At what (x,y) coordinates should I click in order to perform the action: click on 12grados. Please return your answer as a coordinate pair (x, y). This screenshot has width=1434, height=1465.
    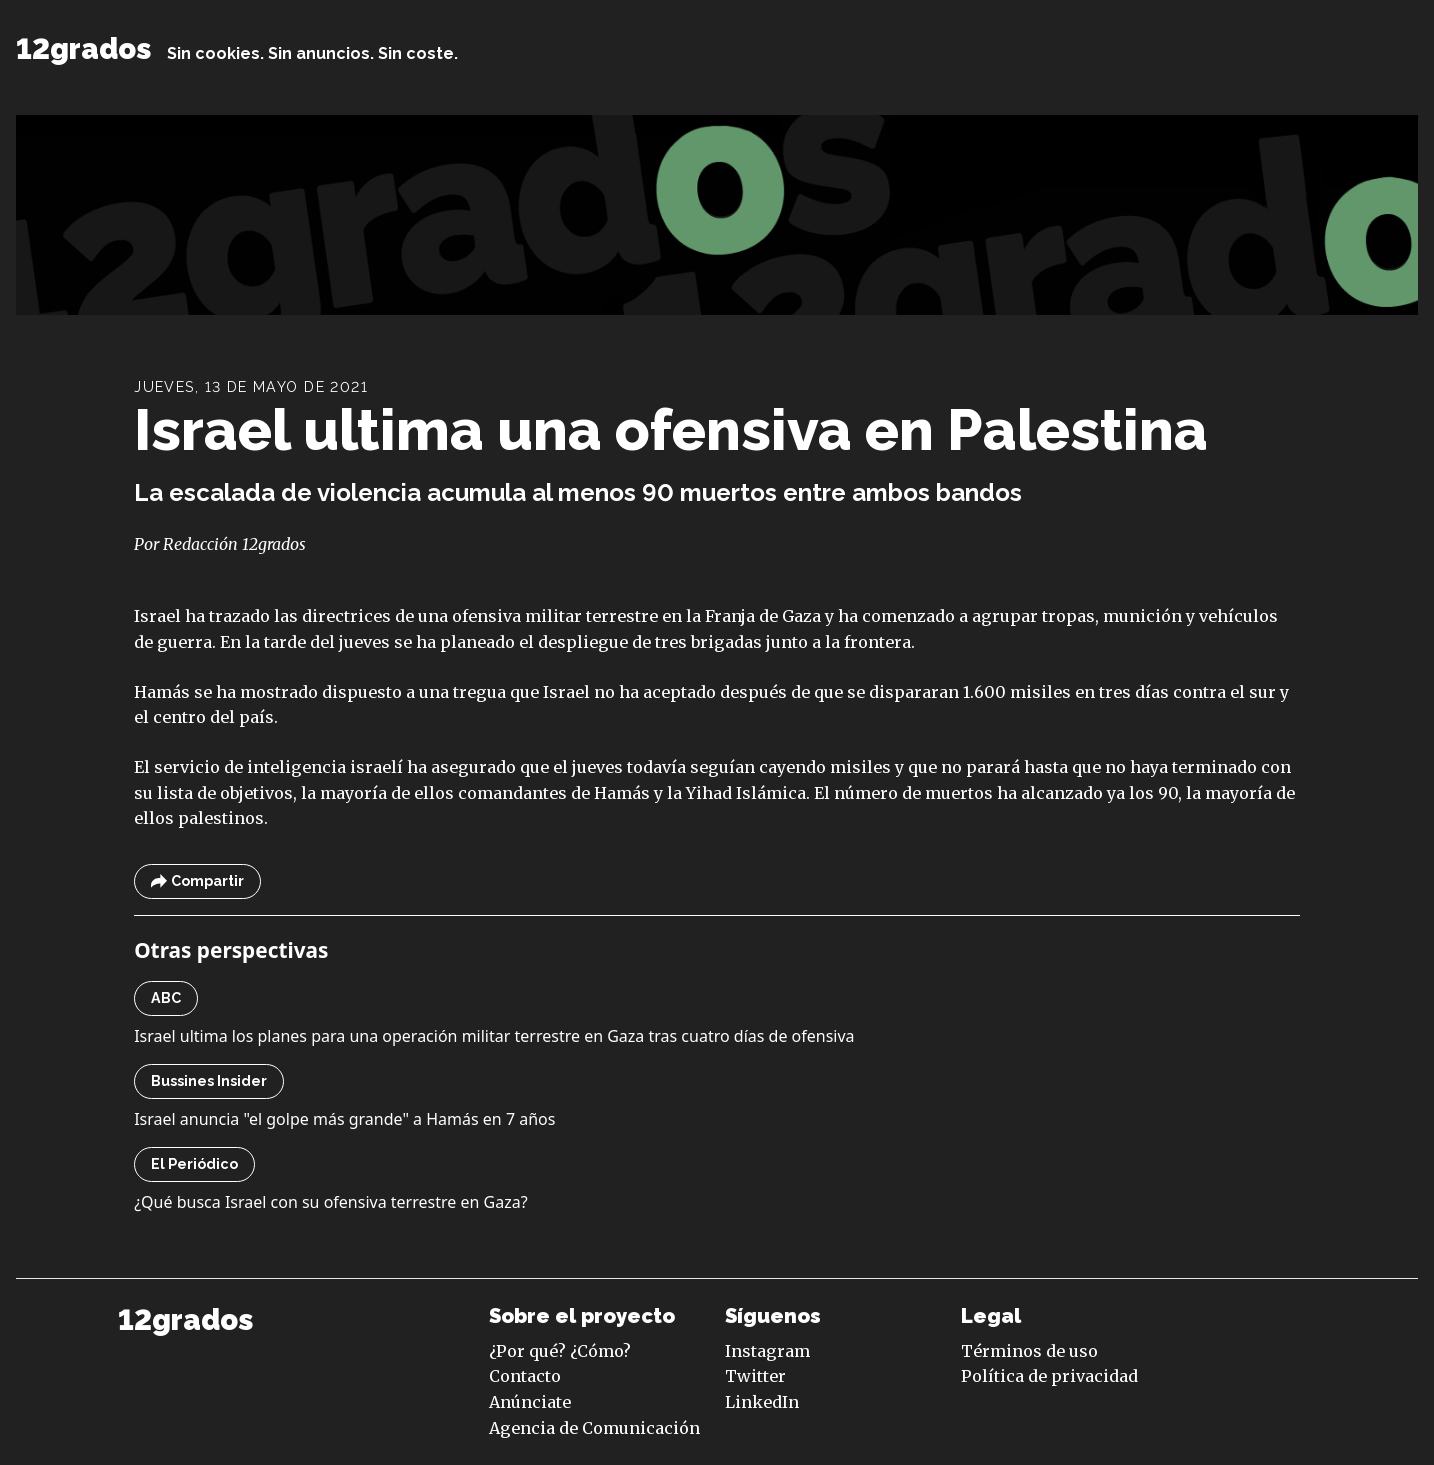
    Looking at the image, I should click on (83, 49).